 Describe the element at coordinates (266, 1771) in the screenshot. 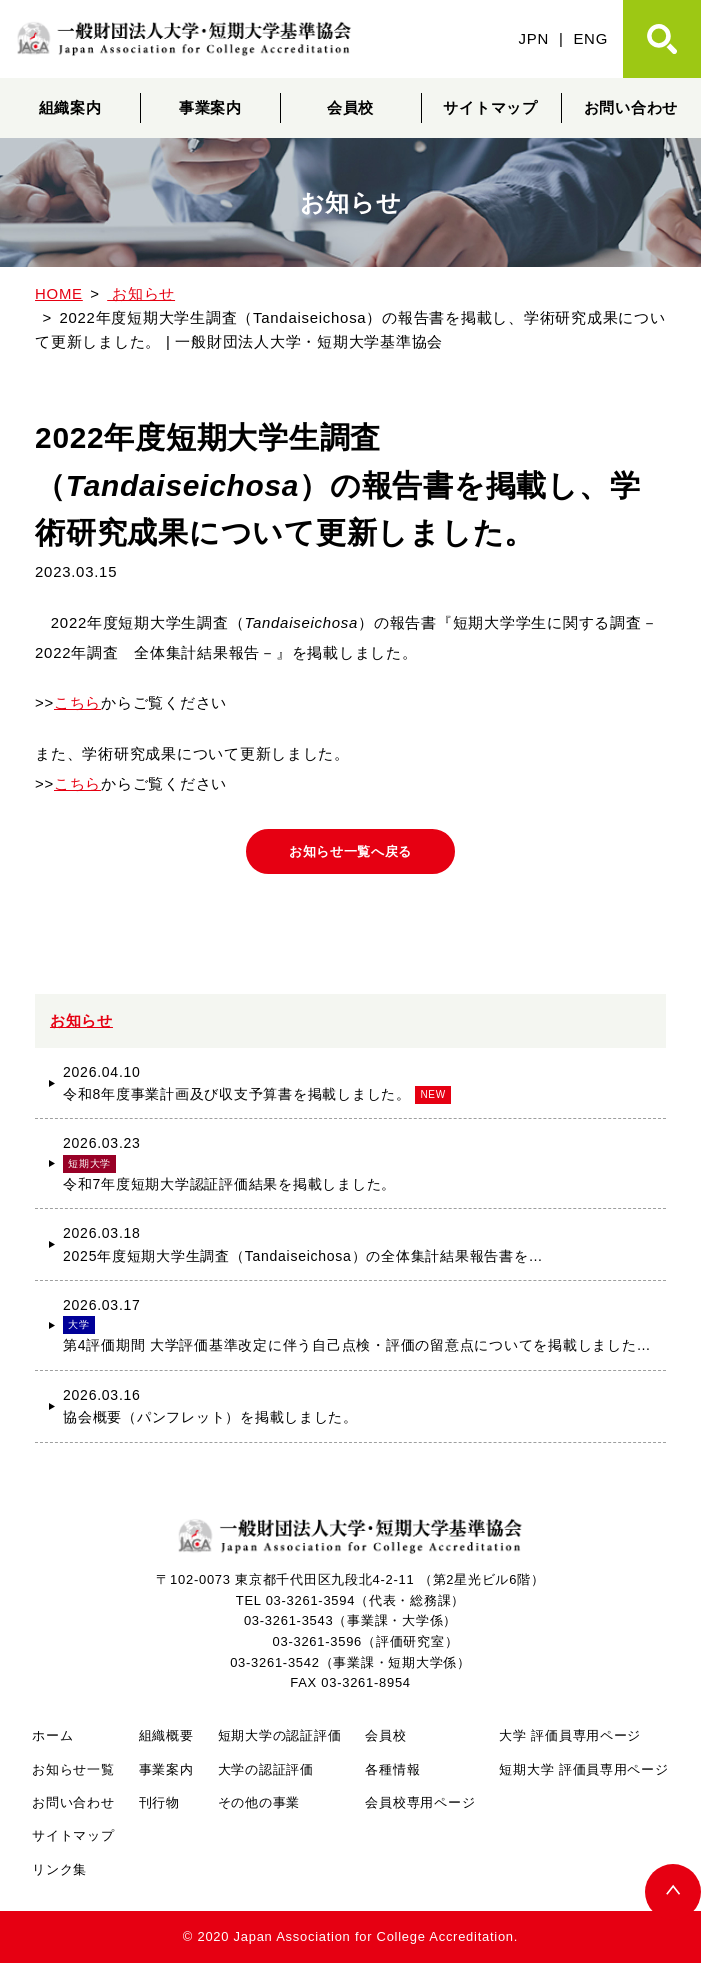

I see `大学の認証評価` at that location.